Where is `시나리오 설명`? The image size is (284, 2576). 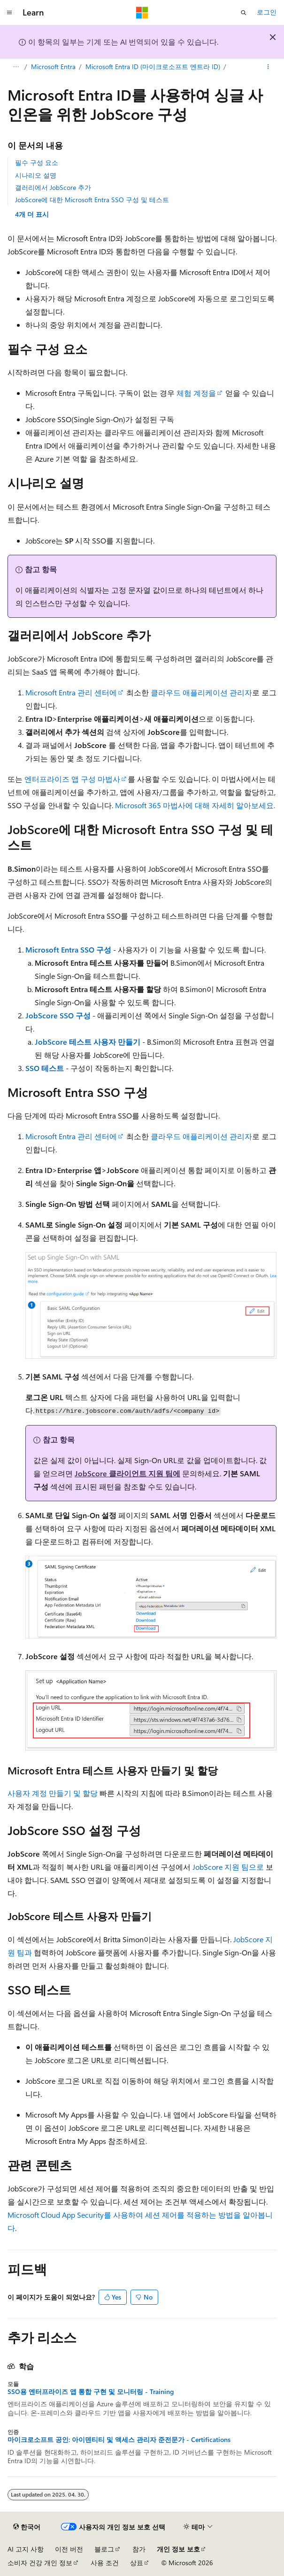 시나리오 설명 is located at coordinates (35, 175).